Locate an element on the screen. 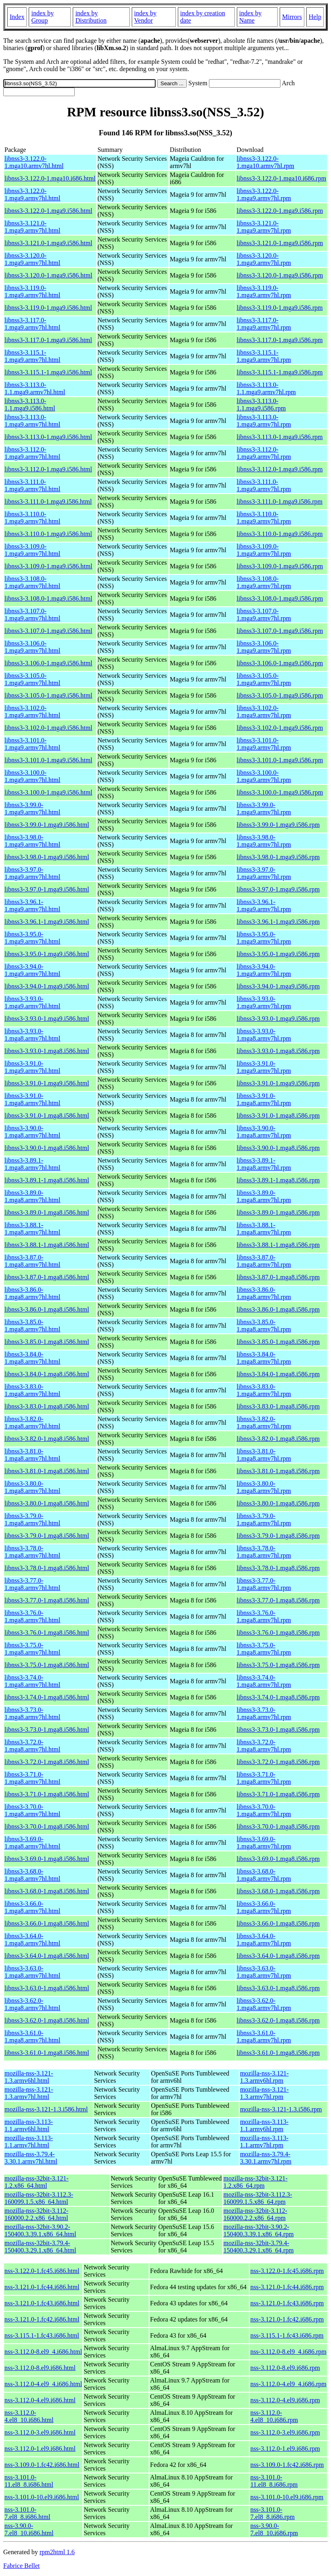 This screenshot has height=2576, width=331. libnss3-3.106.0-1.mga9.i586.html is located at coordinates (48, 663).